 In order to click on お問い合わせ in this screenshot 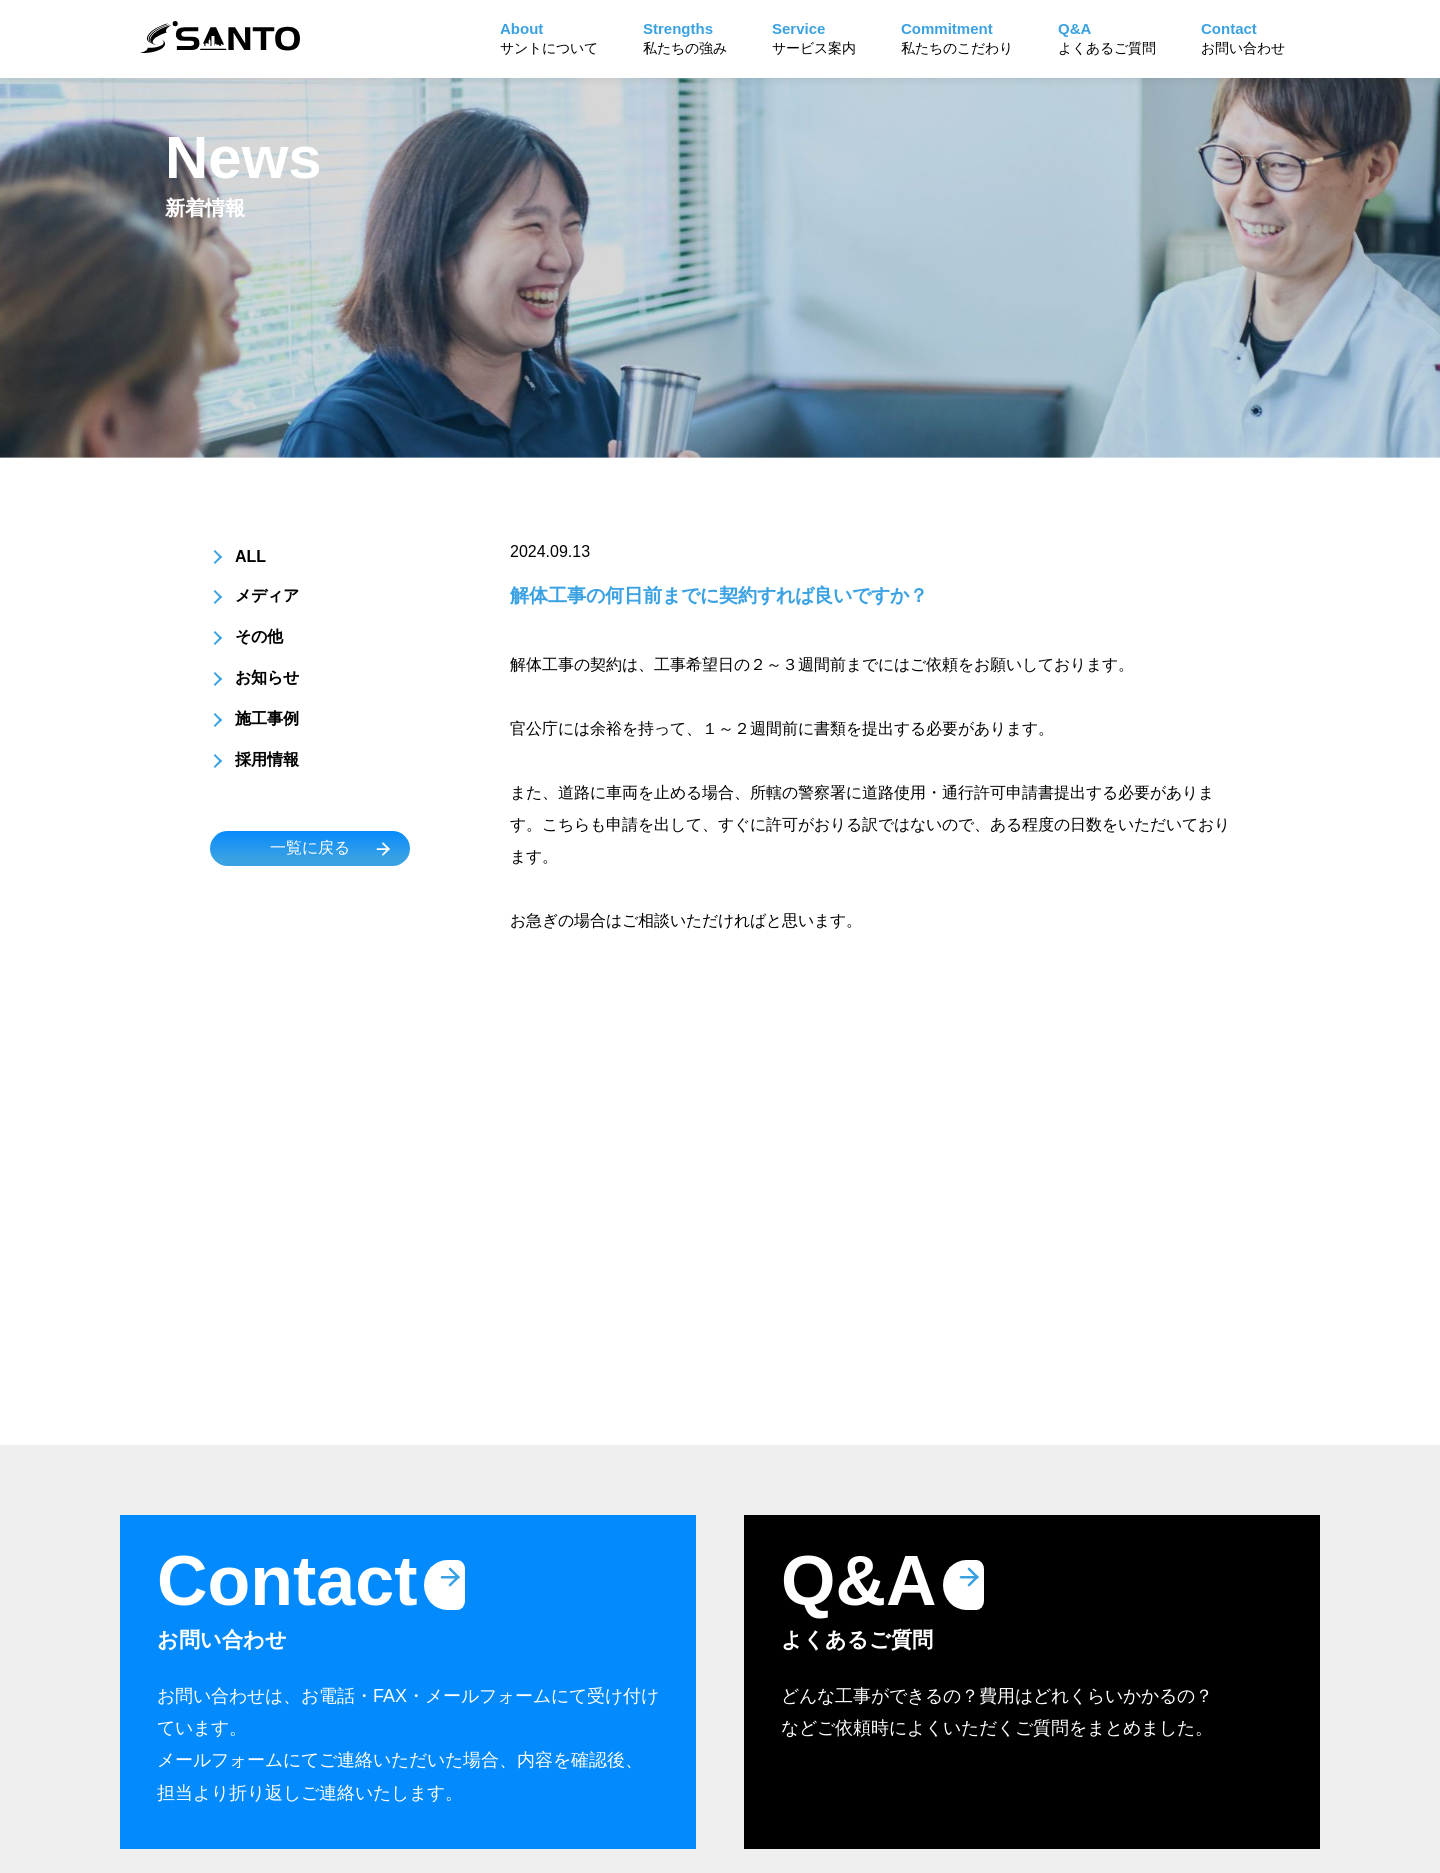, I will do `click(1243, 38)`.